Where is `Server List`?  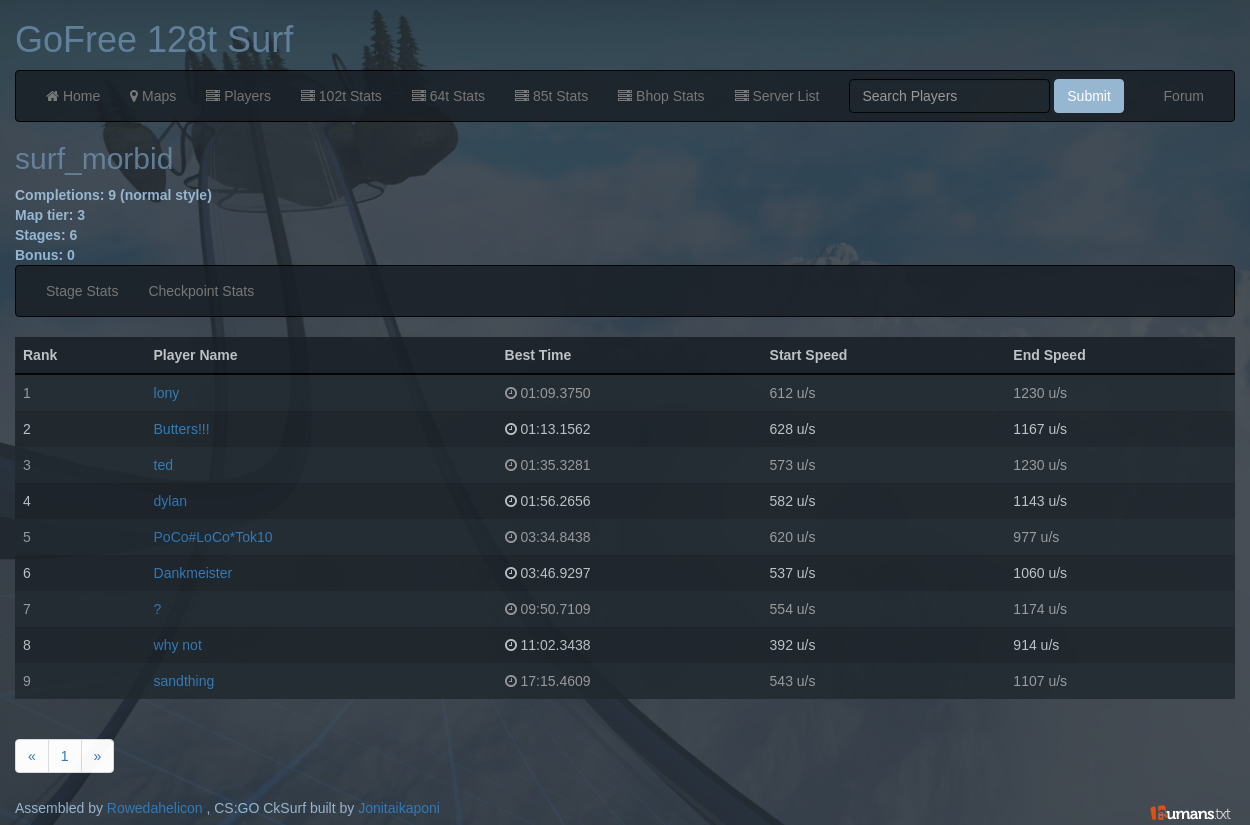 Server List is located at coordinates (777, 96).